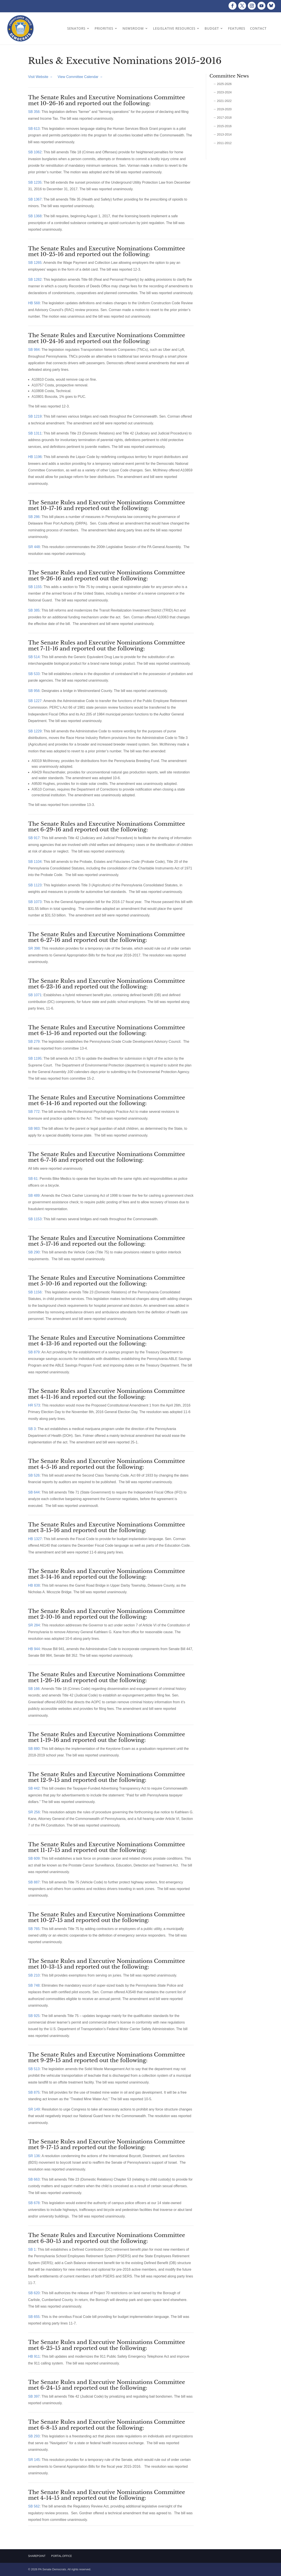 The height and width of the screenshot is (2576, 281). Describe the element at coordinates (34, 182) in the screenshot. I see `SB 1235` at that location.